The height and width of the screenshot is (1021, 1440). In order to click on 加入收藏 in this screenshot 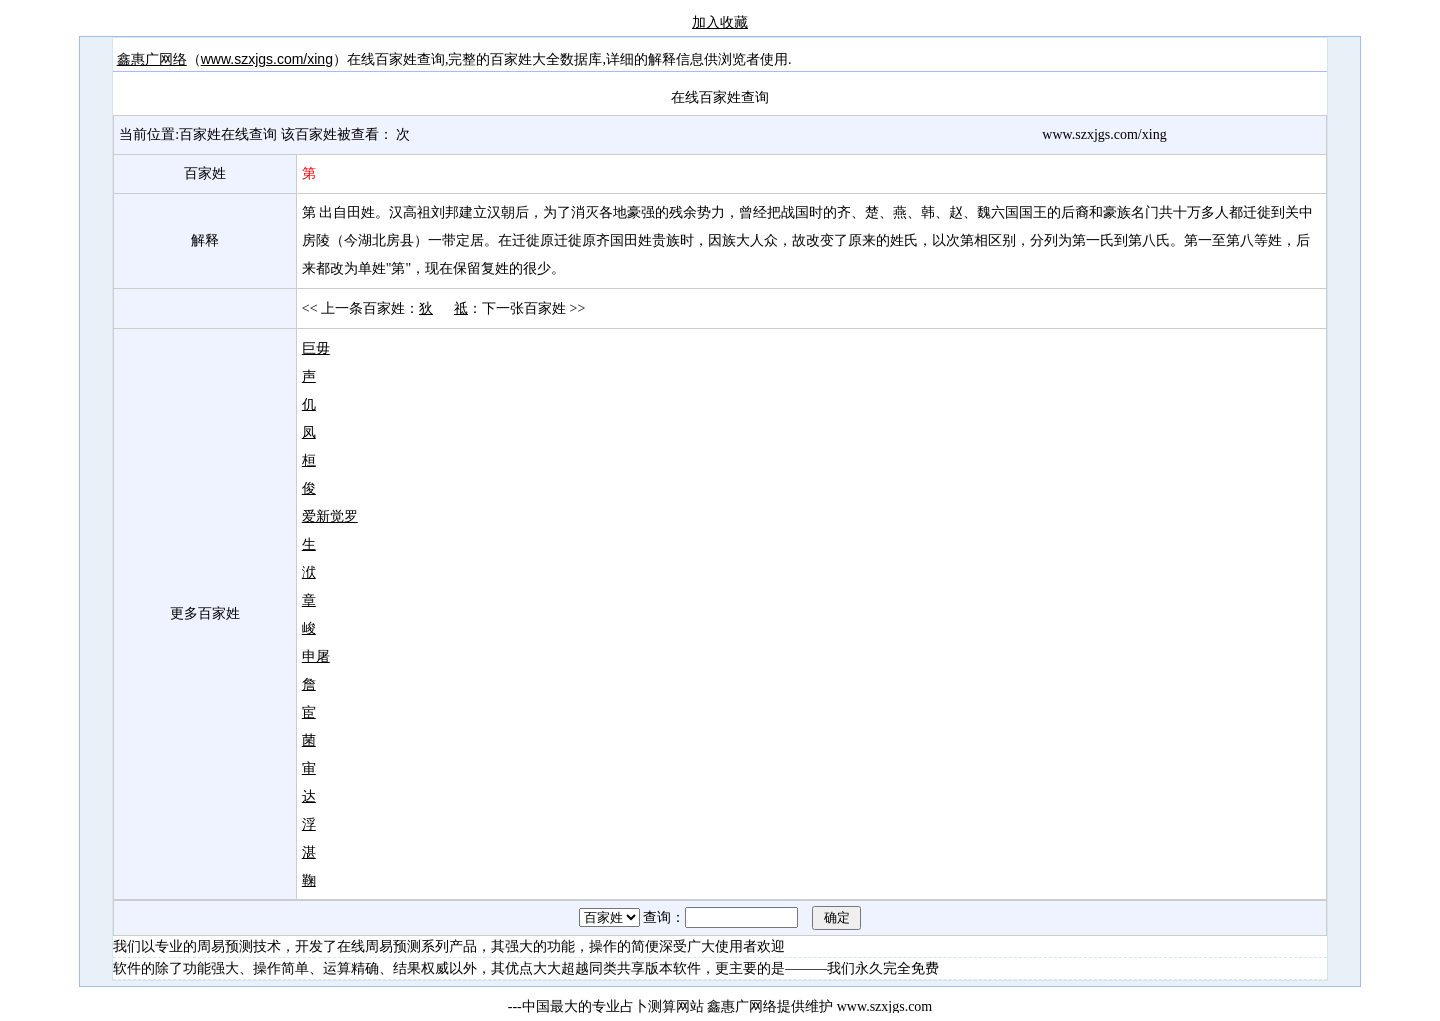, I will do `click(720, 22)`.